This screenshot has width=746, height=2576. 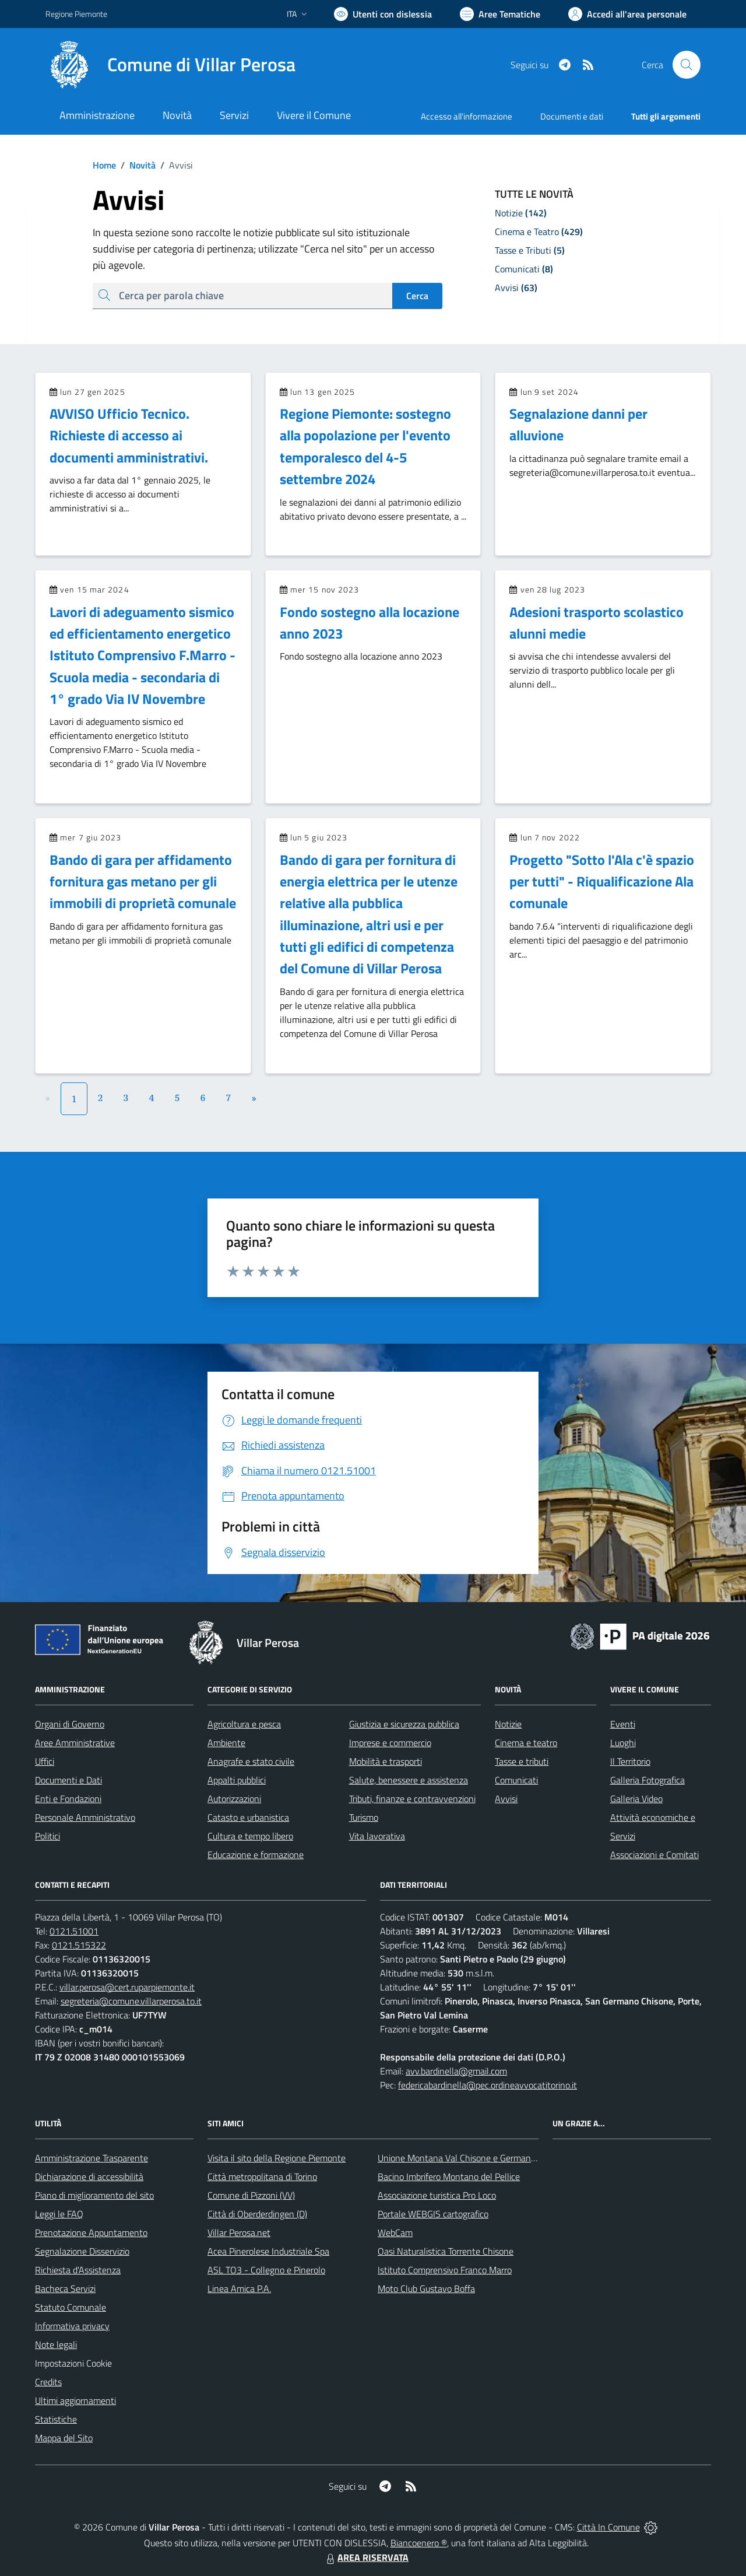 What do you see at coordinates (74, 1931) in the screenshot?
I see `0121.51001` at bounding box center [74, 1931].